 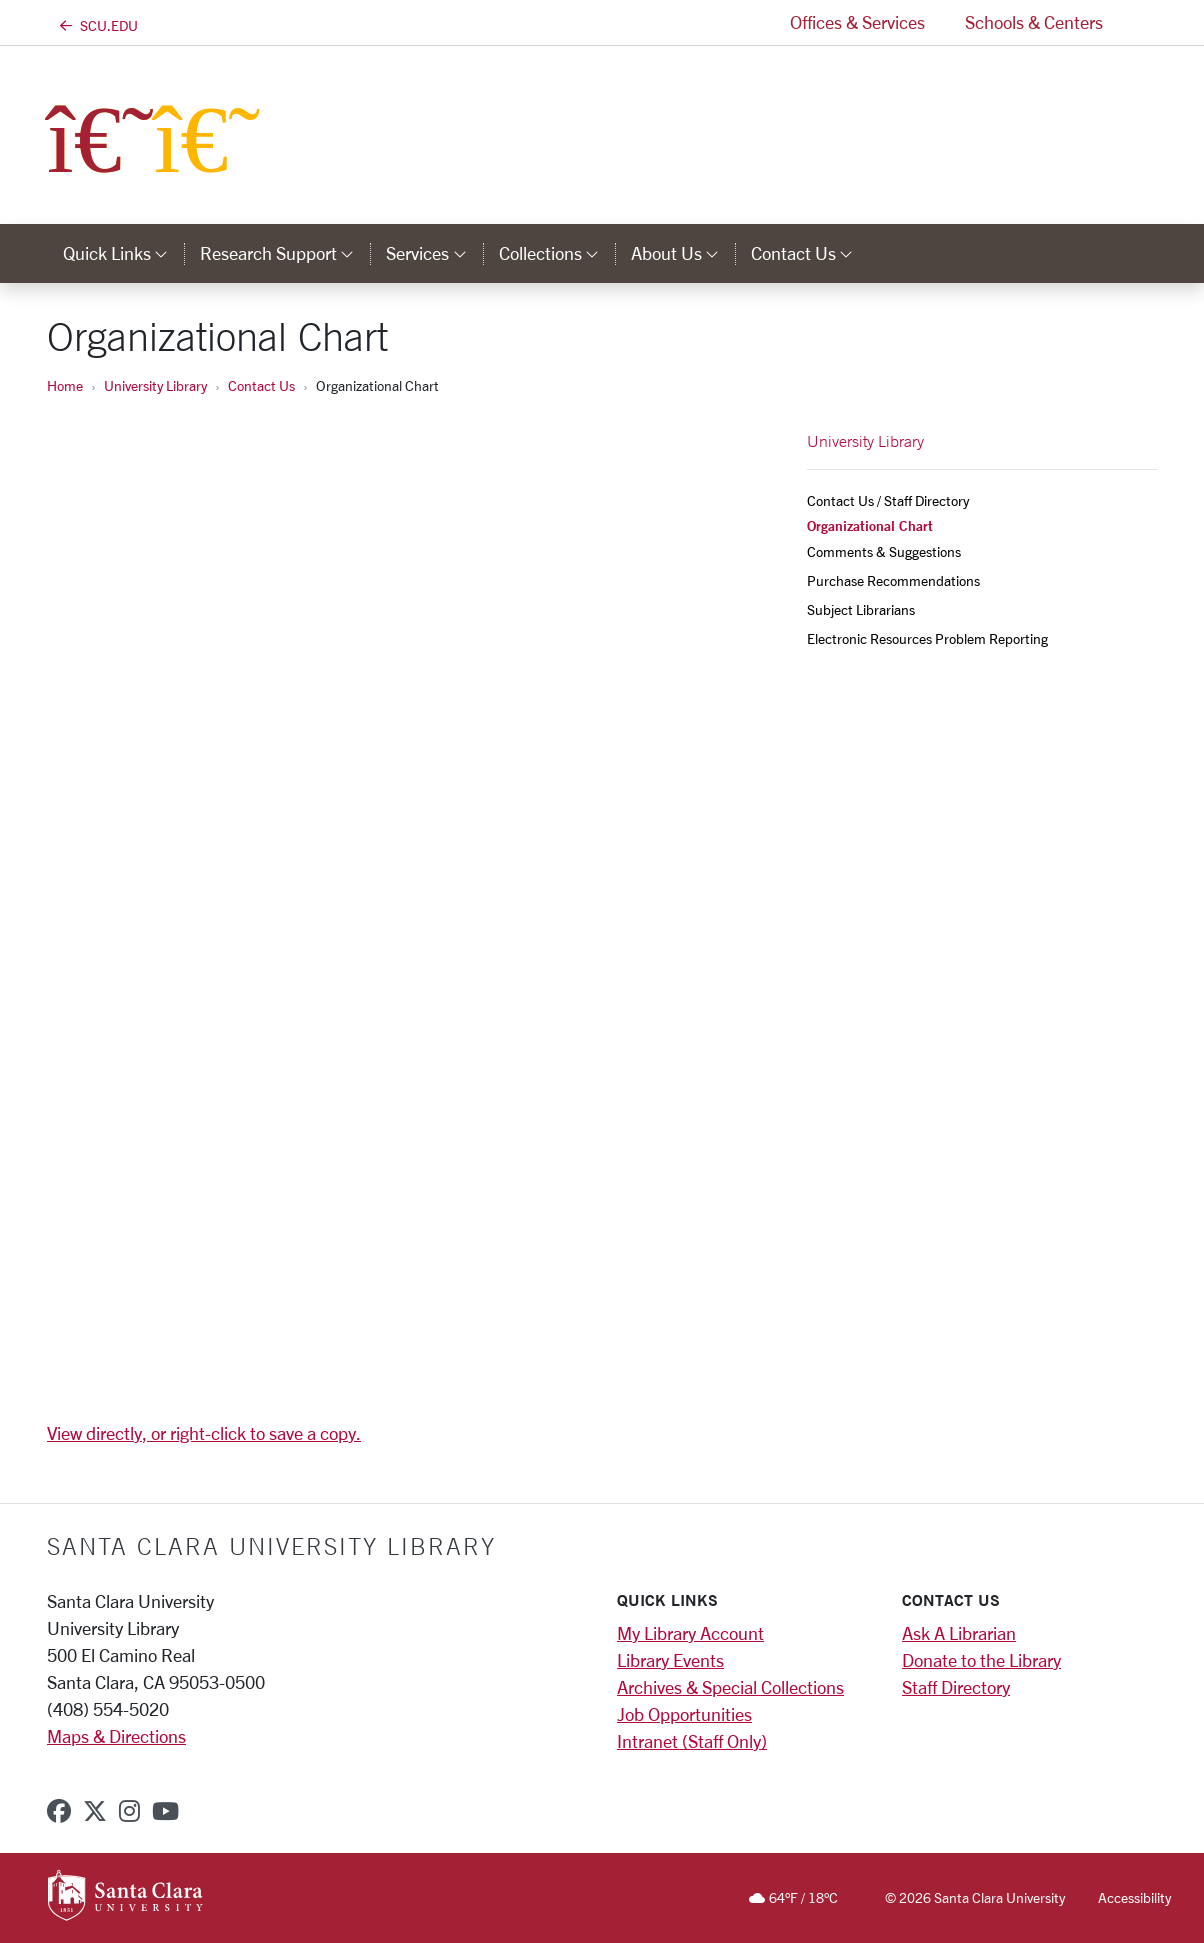 I want to click on Subject Librarians, so click(x=861, y=609).